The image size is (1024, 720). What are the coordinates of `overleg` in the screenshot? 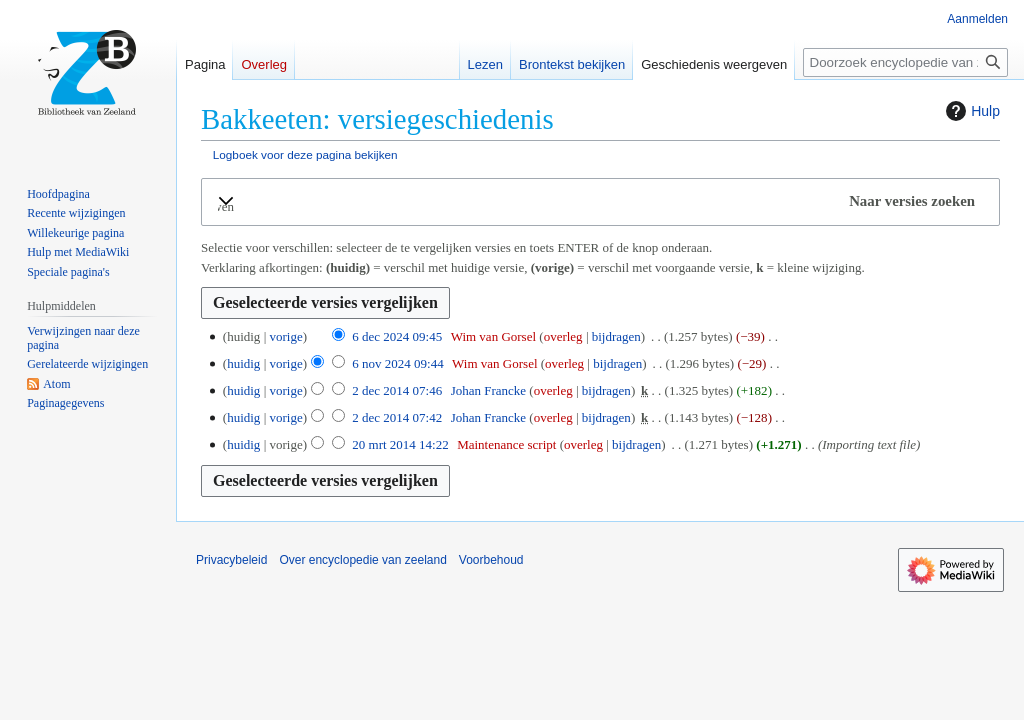 It's located at (563, 336).